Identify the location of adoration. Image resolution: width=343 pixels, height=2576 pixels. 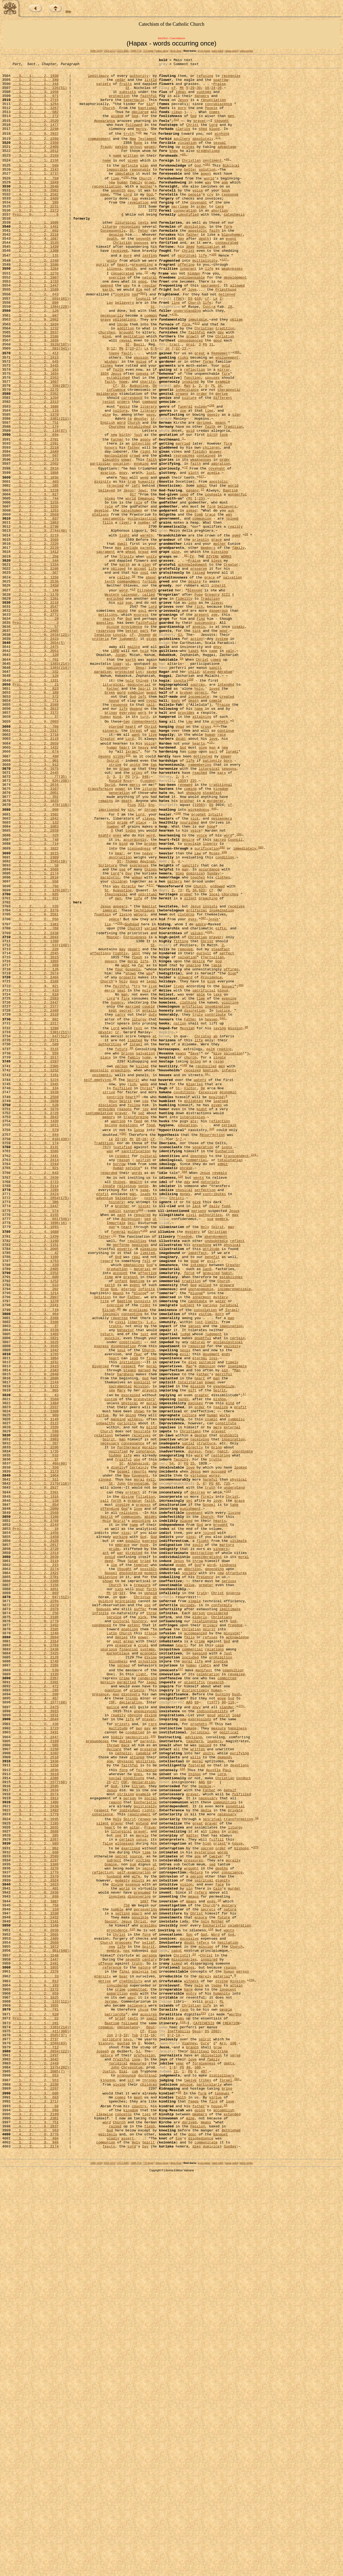
(220, 541).